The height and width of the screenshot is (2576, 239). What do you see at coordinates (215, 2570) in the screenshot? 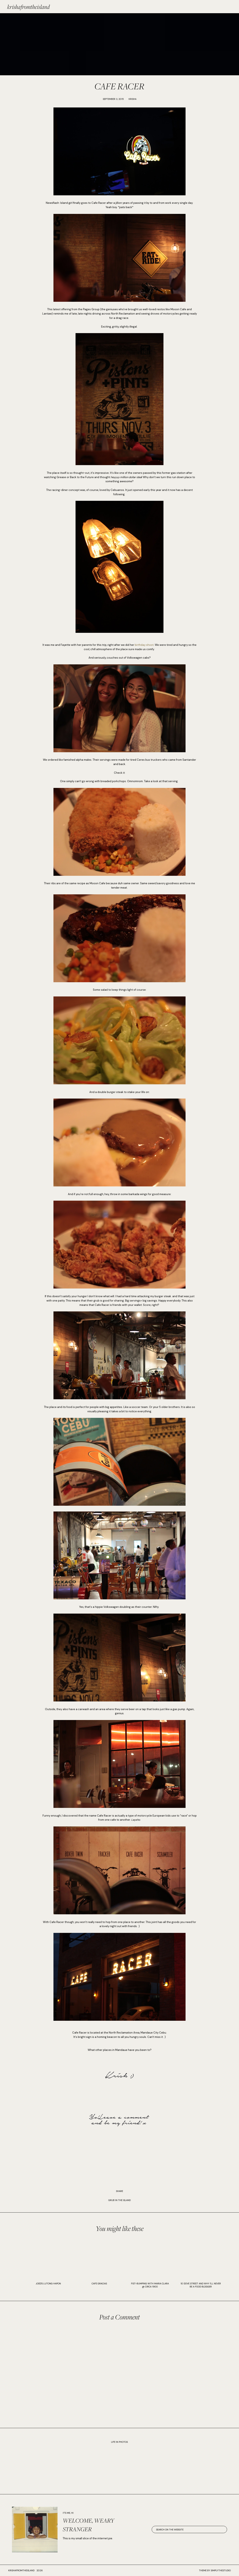
I see `Theme by SimplyTheStudio` at bounding box center [215, 2570].